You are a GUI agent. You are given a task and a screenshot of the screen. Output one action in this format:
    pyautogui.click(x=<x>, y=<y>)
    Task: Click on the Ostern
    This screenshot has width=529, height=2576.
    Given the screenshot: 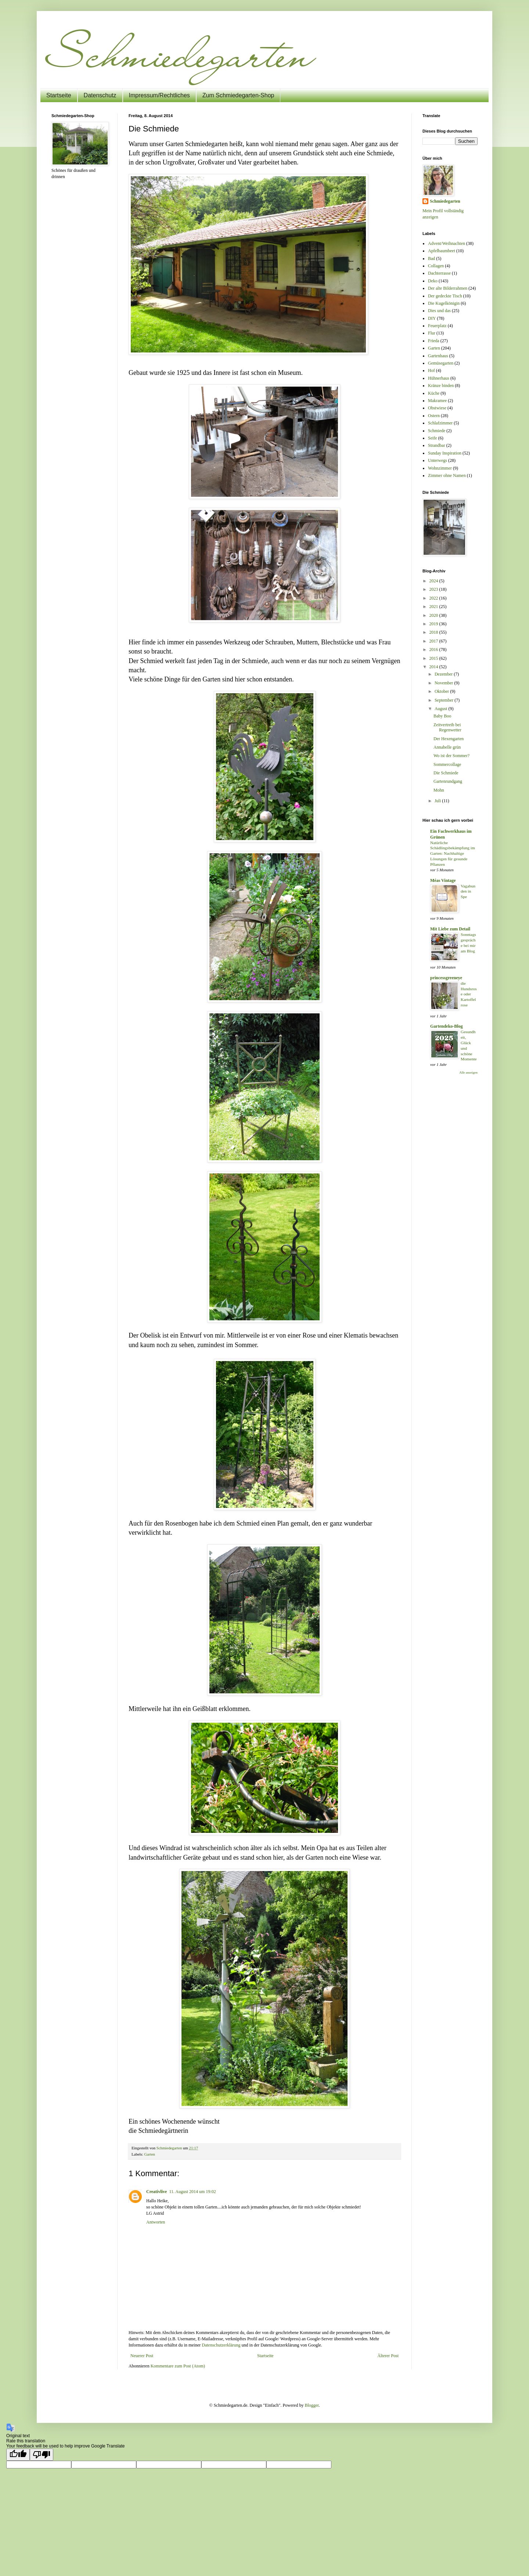 What is the action you would take?
    pyautogui.click(x=434, y=415)
    